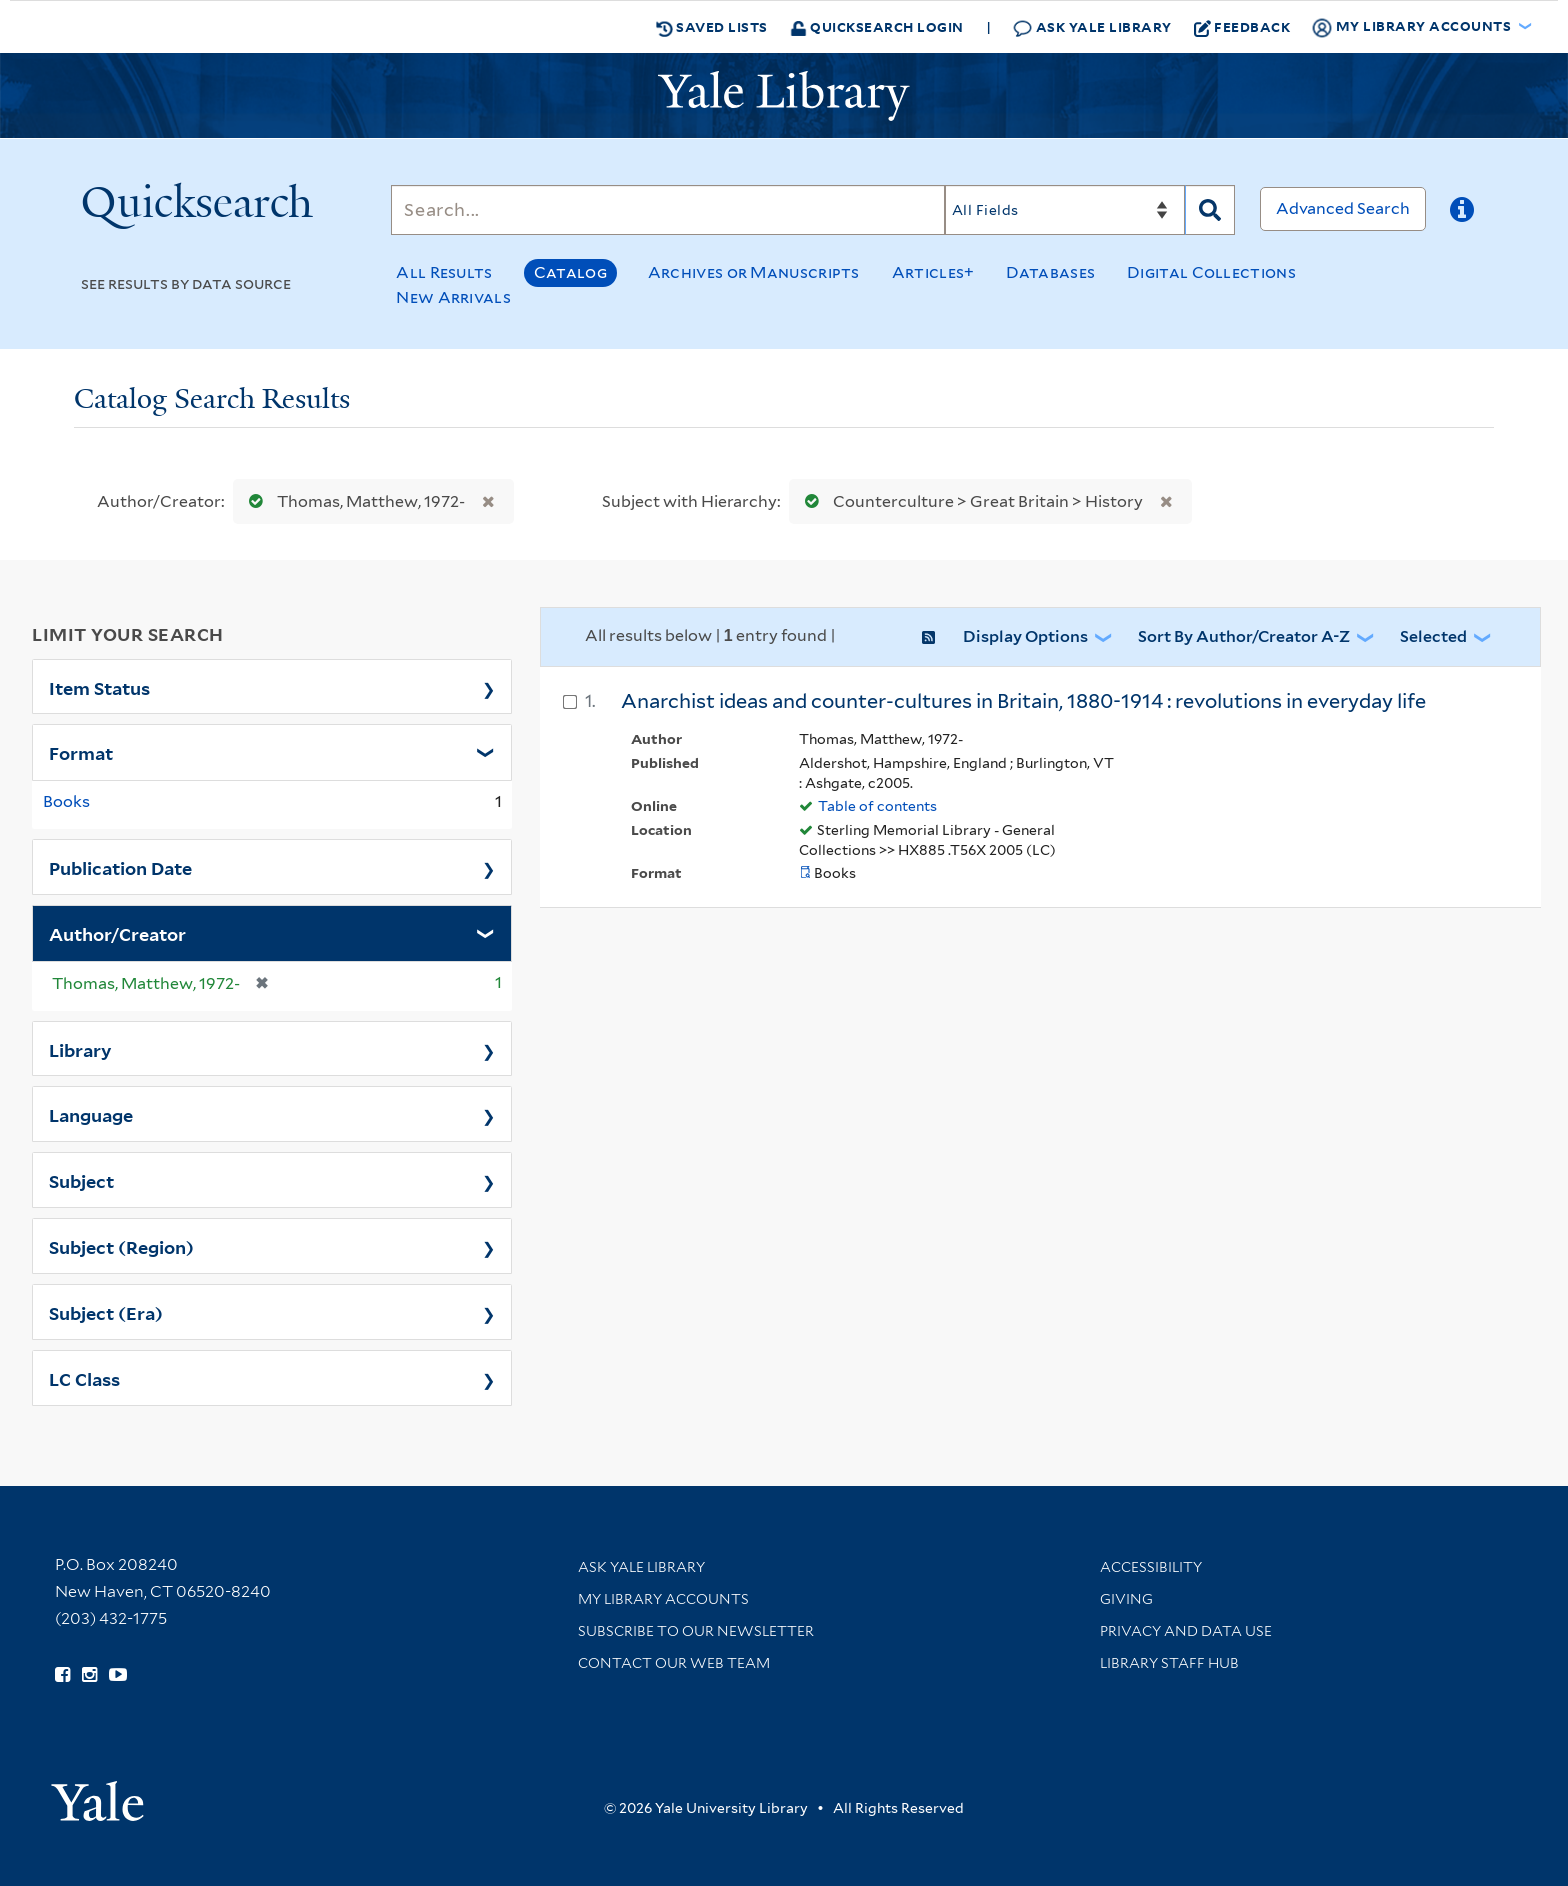  I want to click on Subscribe to our Newsletter, so click(696, 1631).